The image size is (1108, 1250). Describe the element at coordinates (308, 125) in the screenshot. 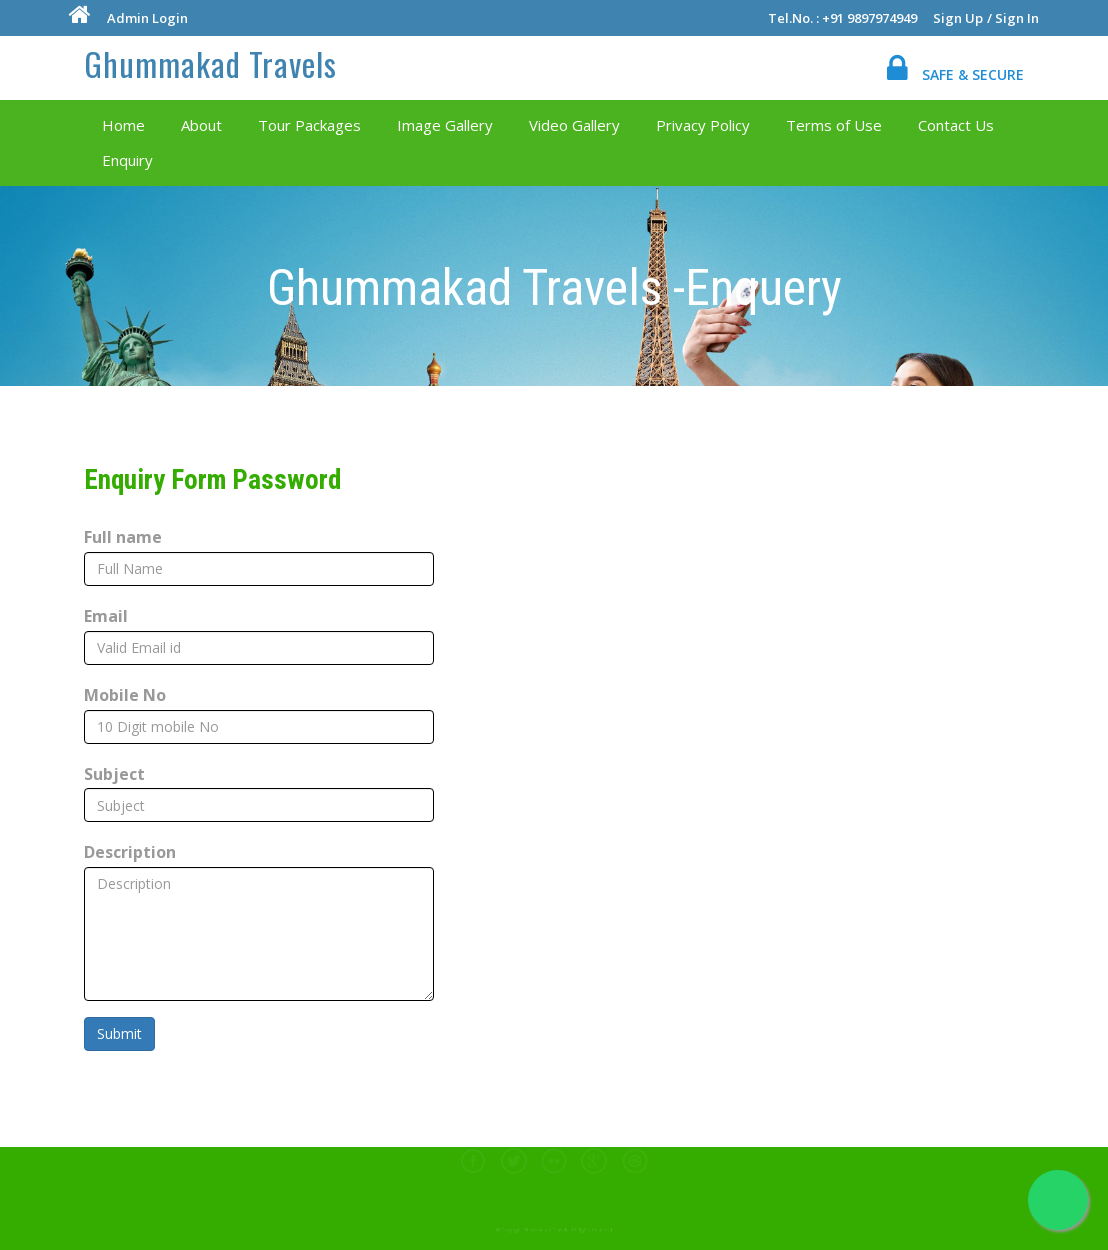

I see `Tour Packages` at that location.